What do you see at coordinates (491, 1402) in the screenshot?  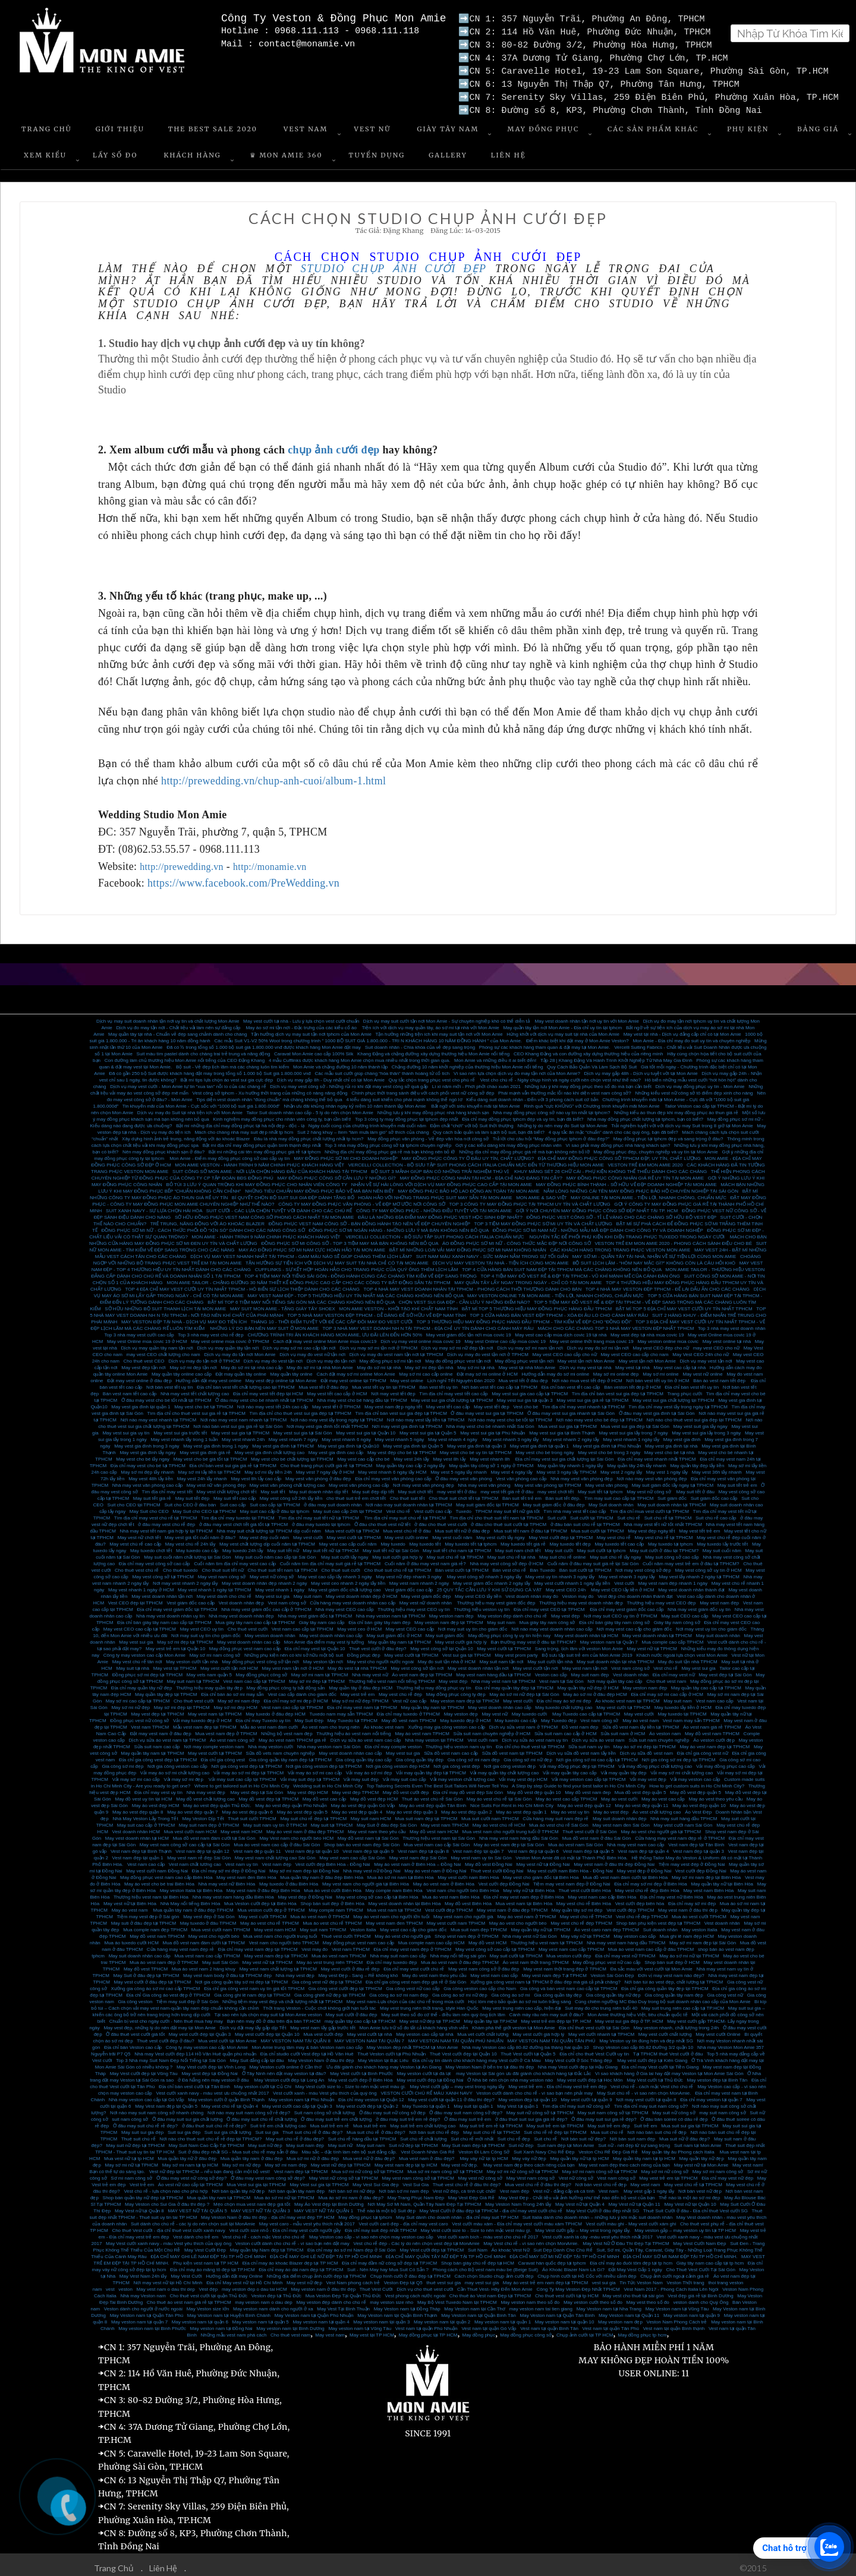 I see `May vest tết đẹp` at bounding box center [491, 1402].